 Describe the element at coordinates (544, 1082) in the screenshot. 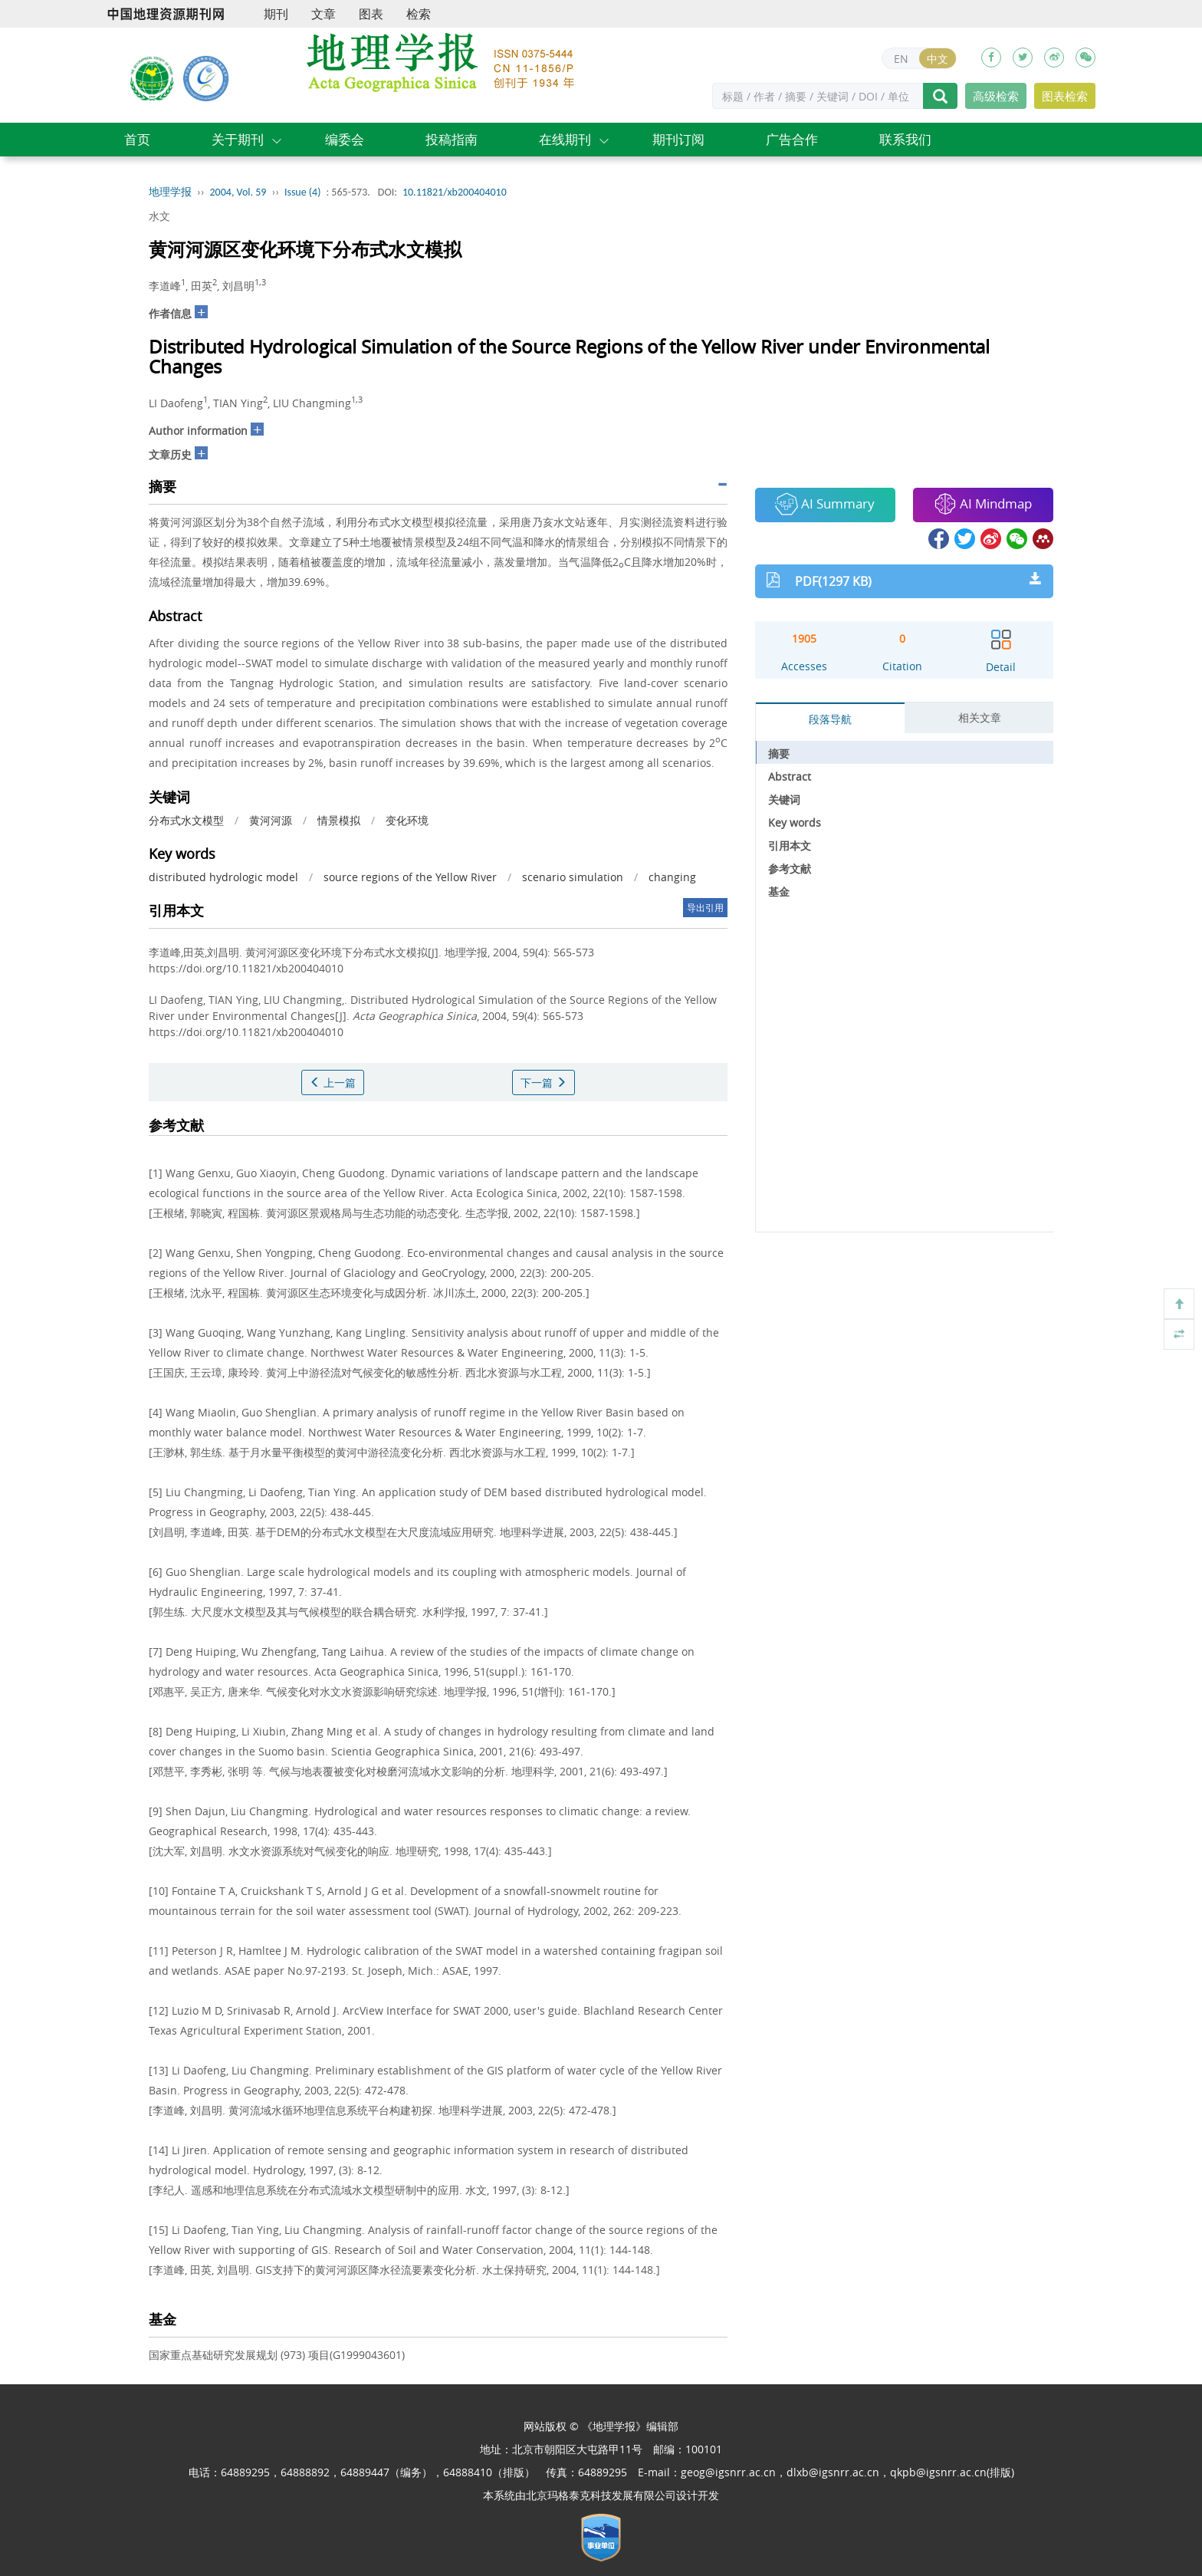

I see `下一篇` at that location.